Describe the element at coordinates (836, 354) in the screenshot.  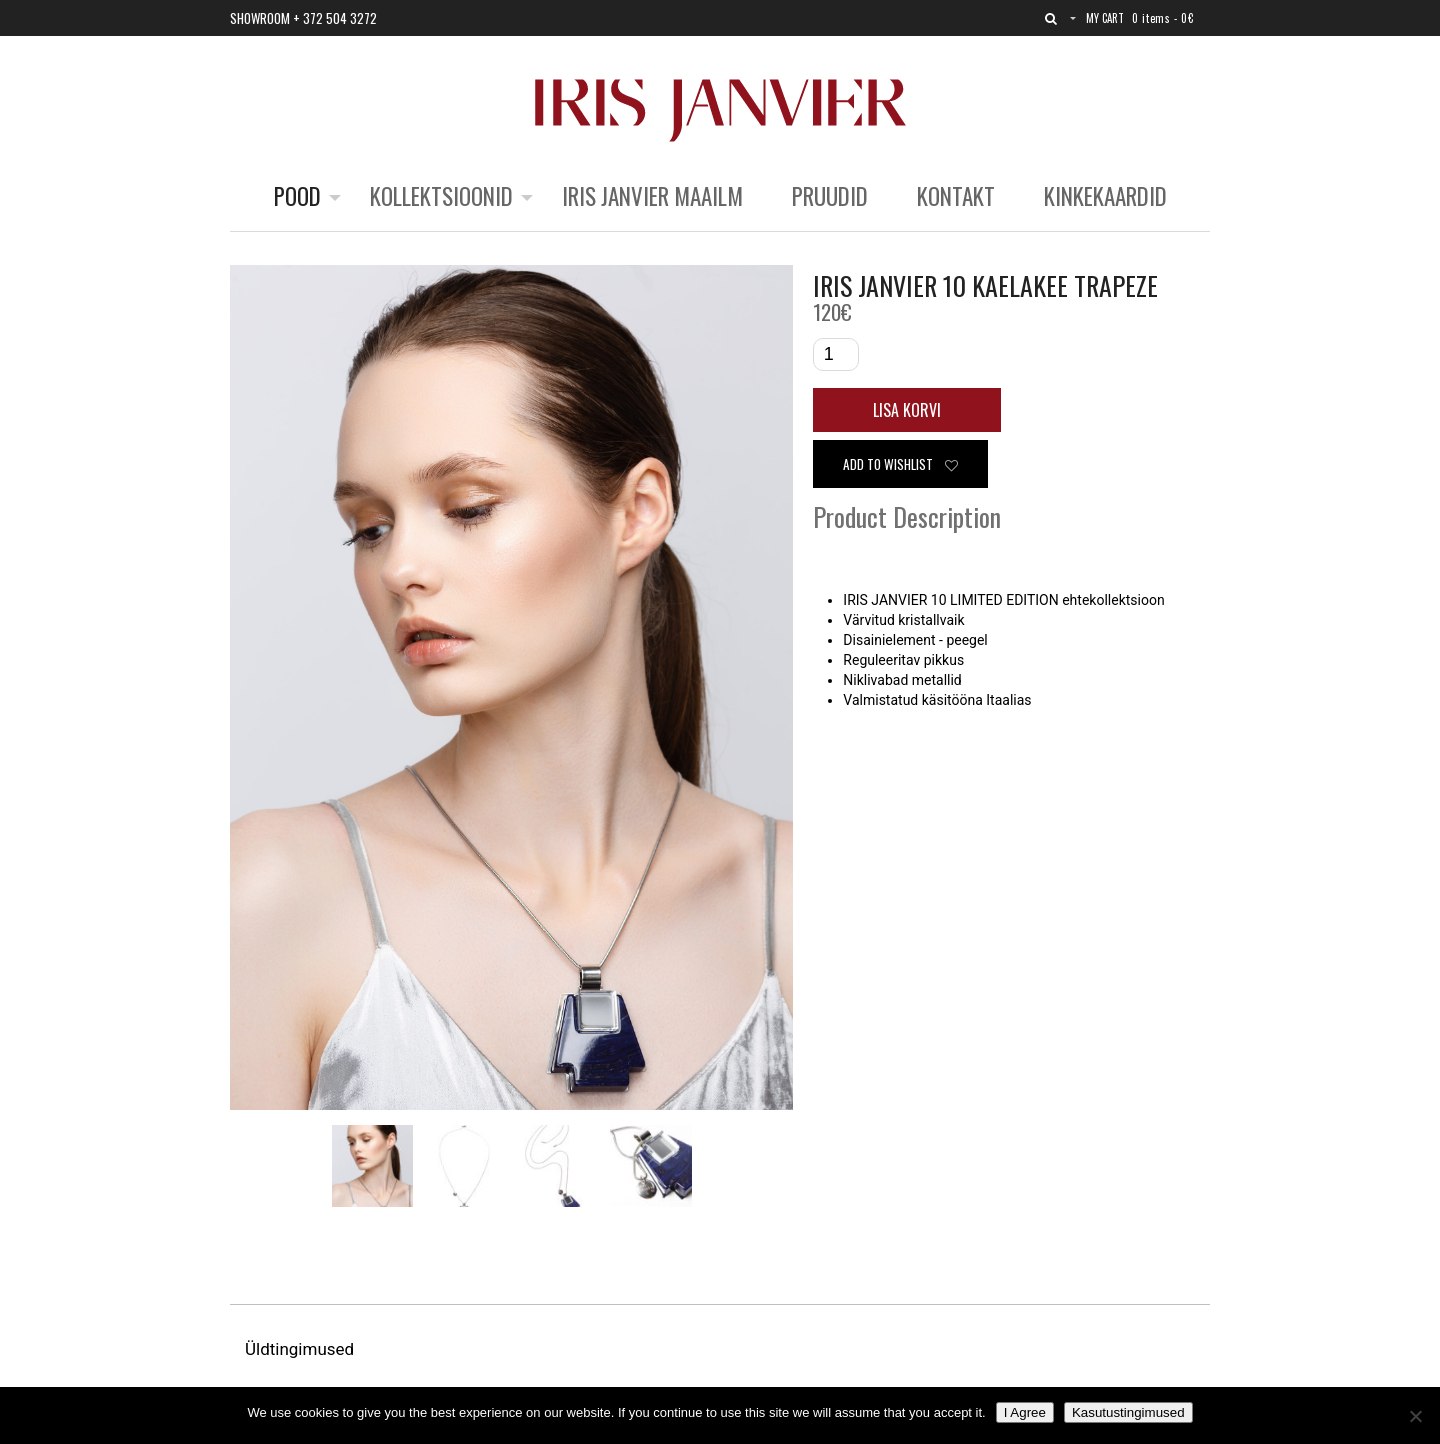
I see `[Toote kogus]` at that location.